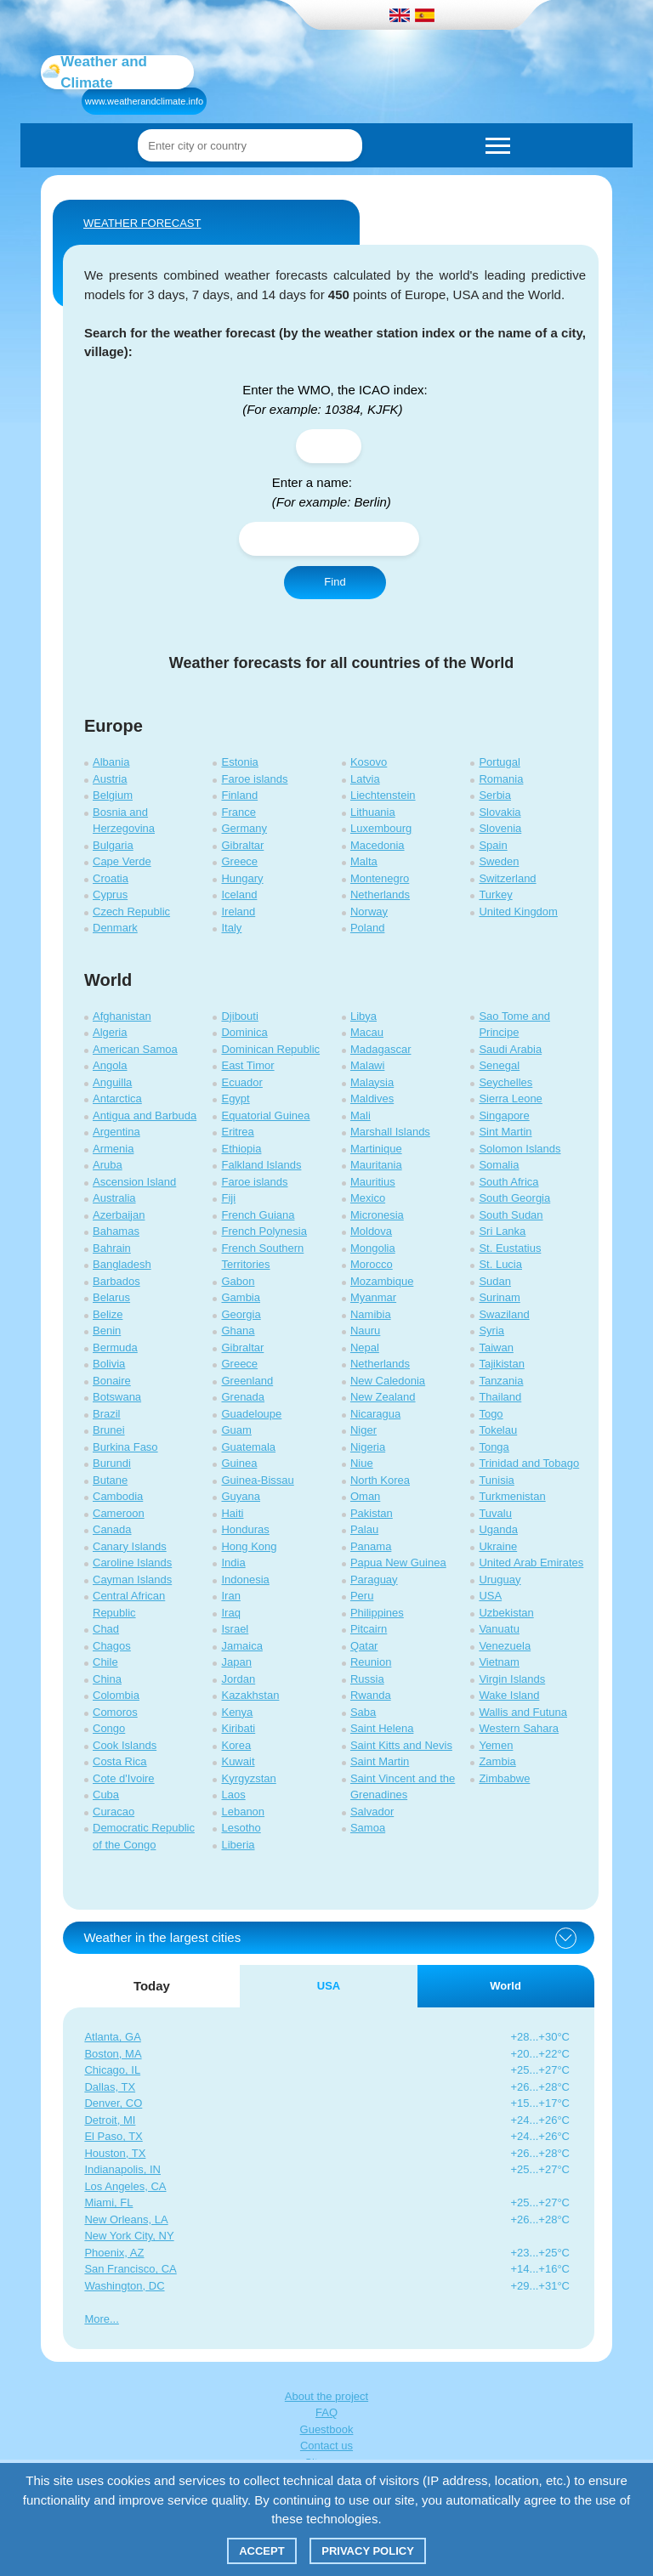 Image resolution: width=653 pixels, height=2576 pixels. I want to click on Montenegro, so click(379, 878).